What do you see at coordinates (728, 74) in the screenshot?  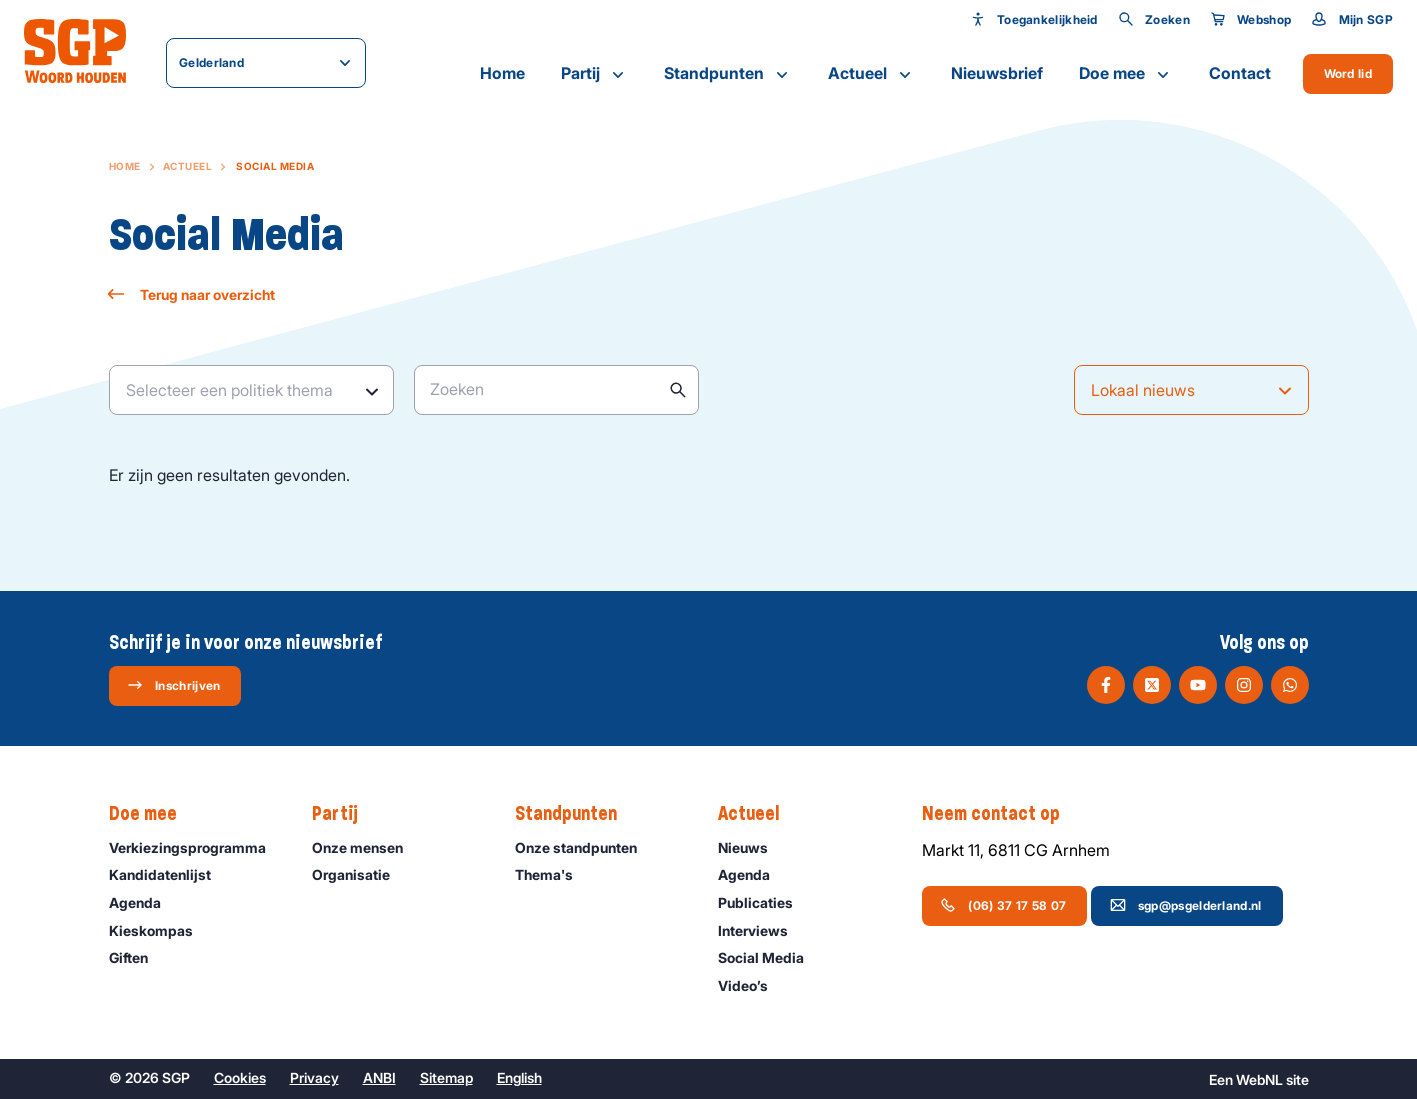 I see `Standpunten` at bounding box center [728, 74].